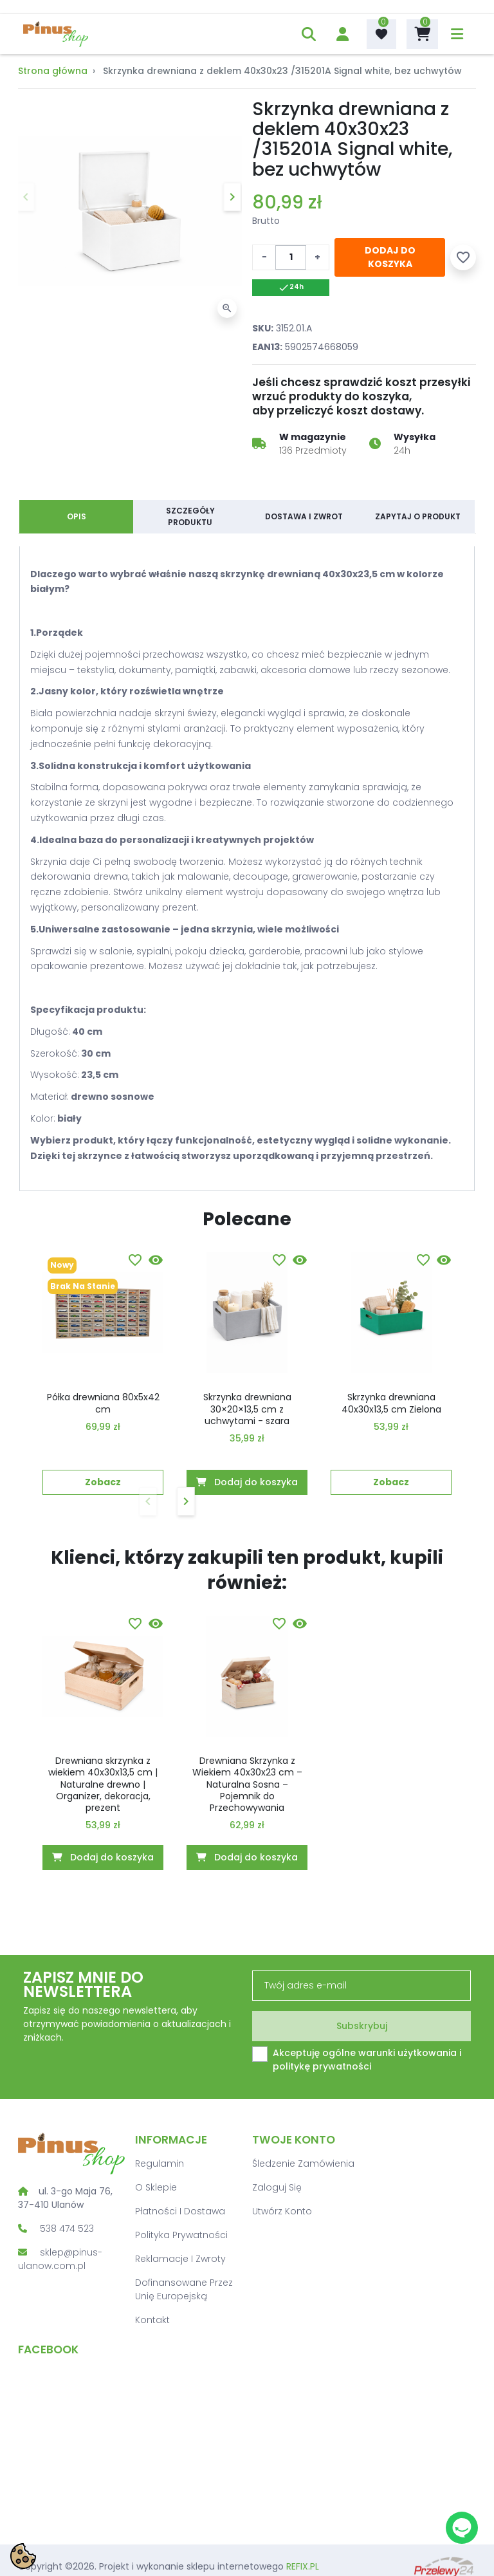 The width and height of the screenshot is (494, 2576). I want to click on [menu], so click(457, 34).